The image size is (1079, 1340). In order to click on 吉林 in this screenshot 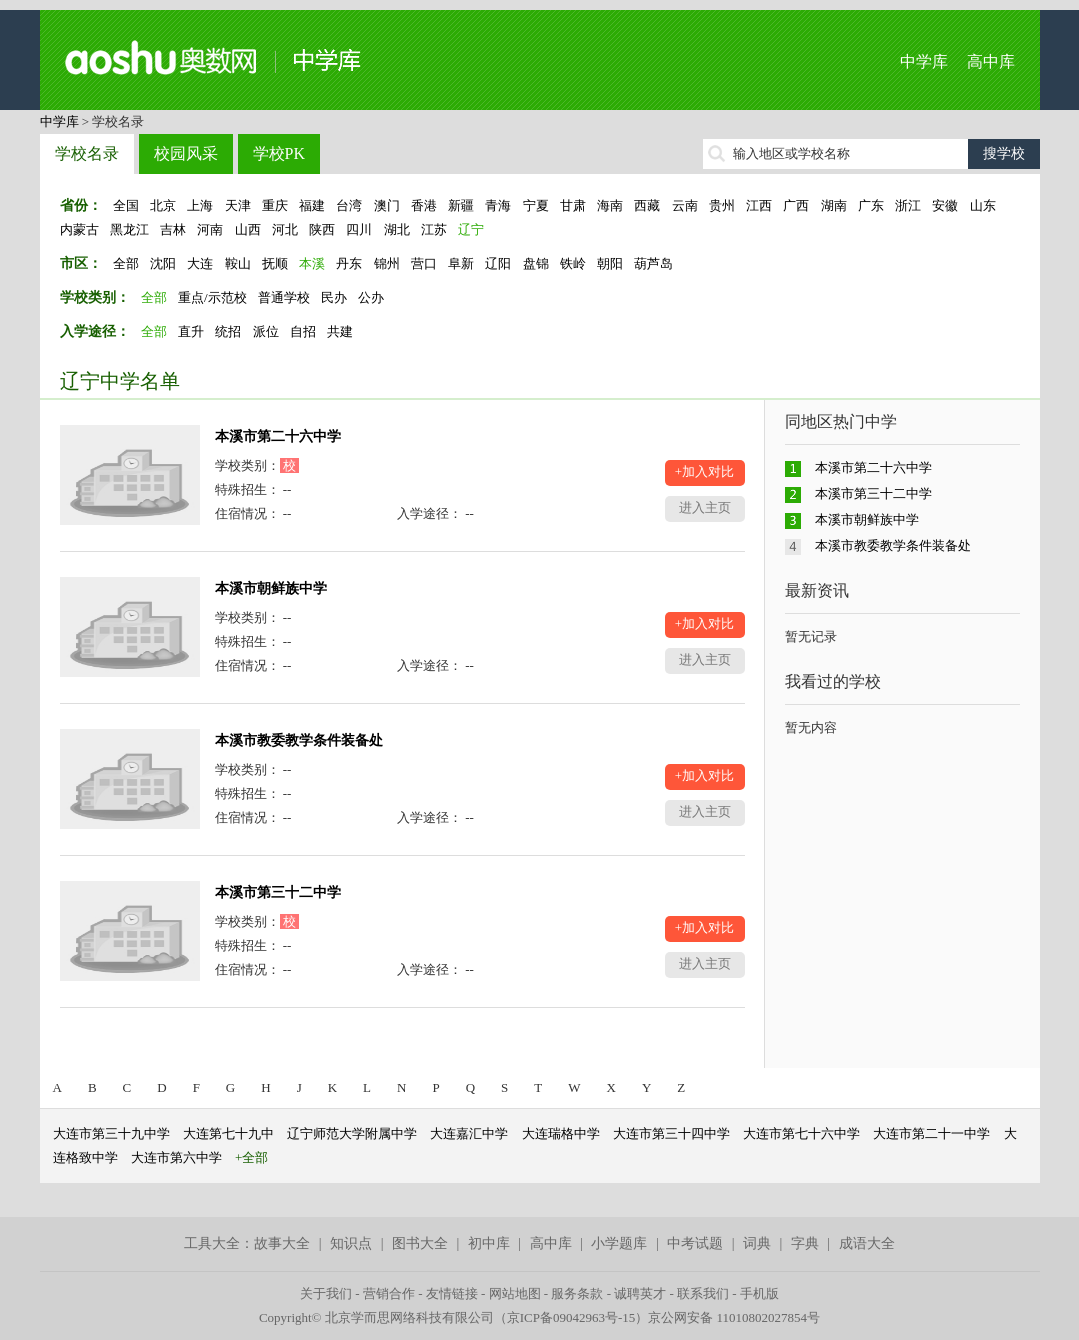, I will do `click(173, 229)`.